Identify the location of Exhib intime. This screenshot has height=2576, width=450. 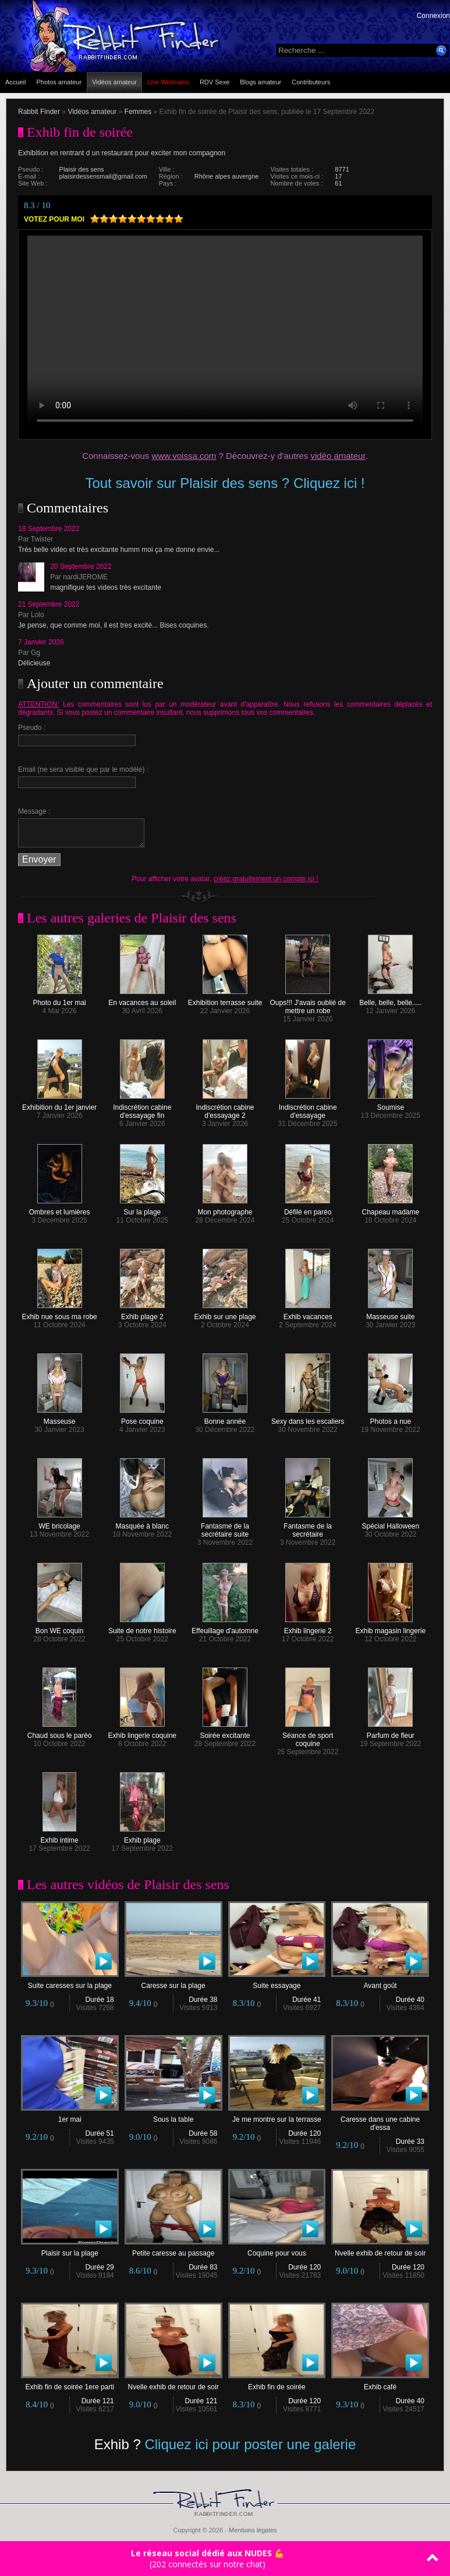
(59, 1837).